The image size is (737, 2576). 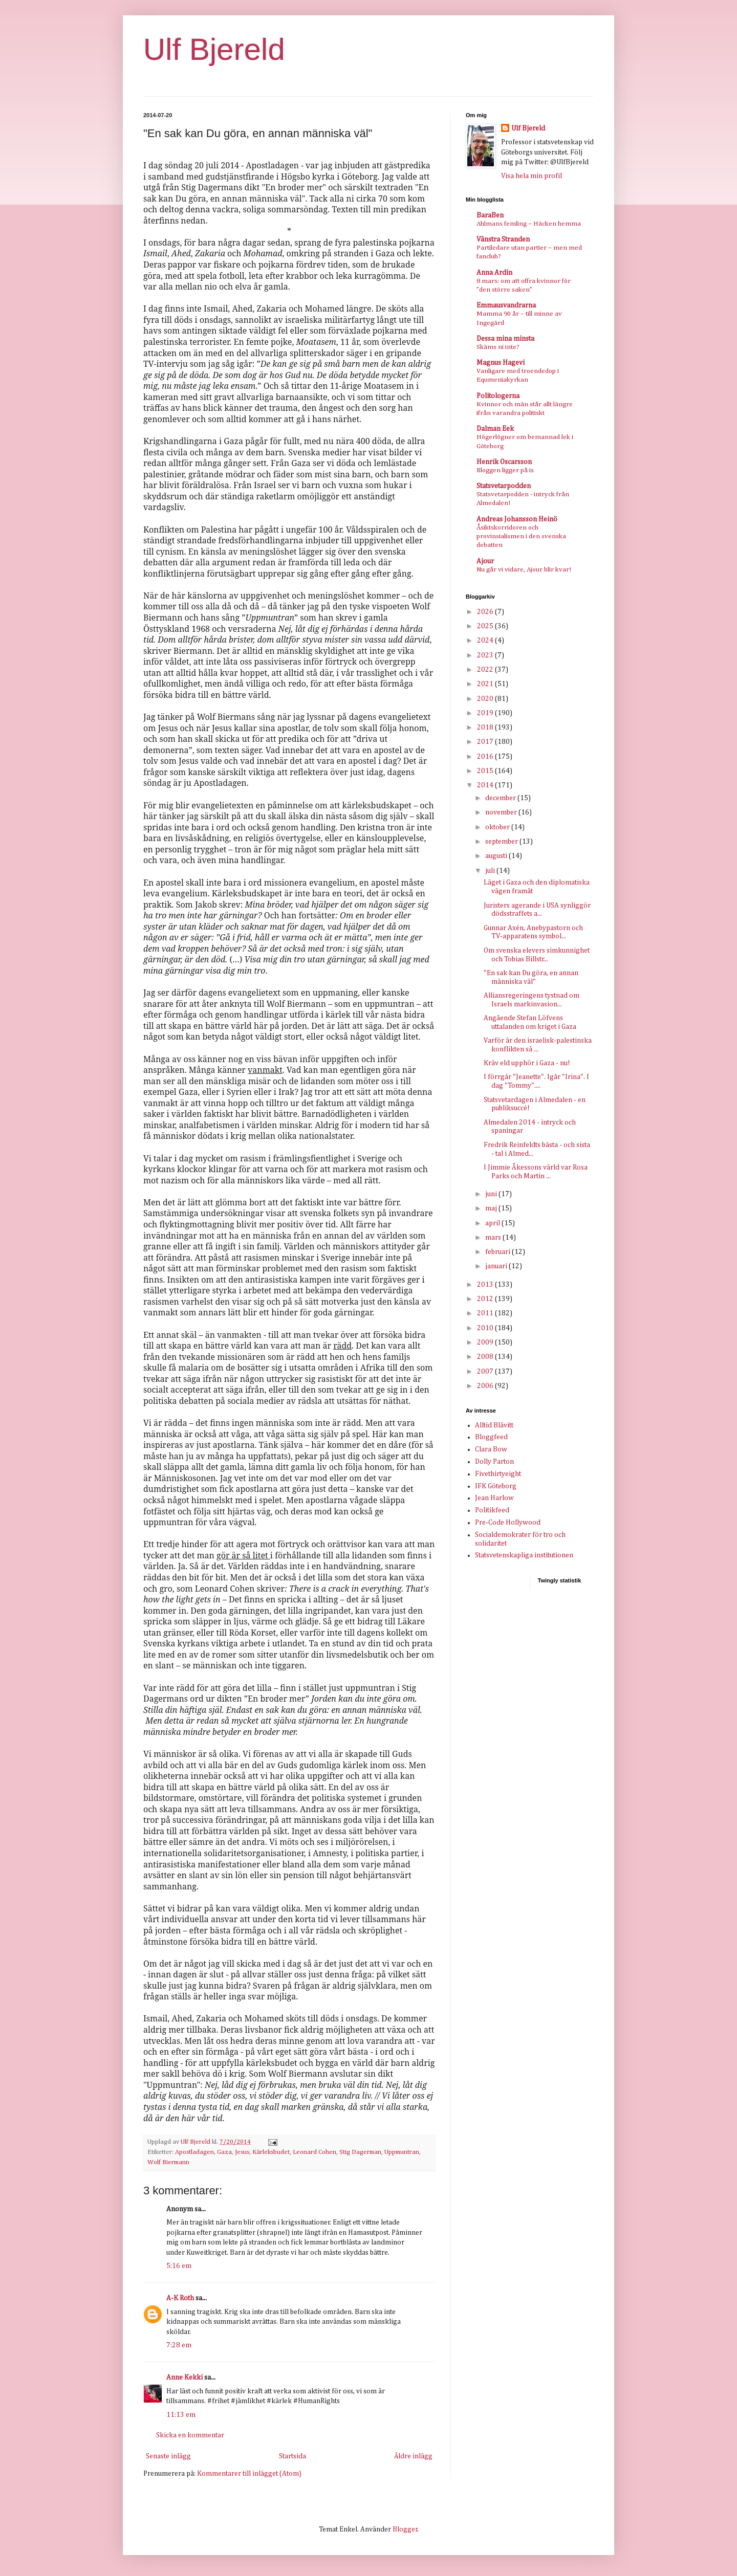 What do you see at coordinates (505, 470) in the screenshot?
I see `Bloggen ligger på is` at bounding box center [505, 470].